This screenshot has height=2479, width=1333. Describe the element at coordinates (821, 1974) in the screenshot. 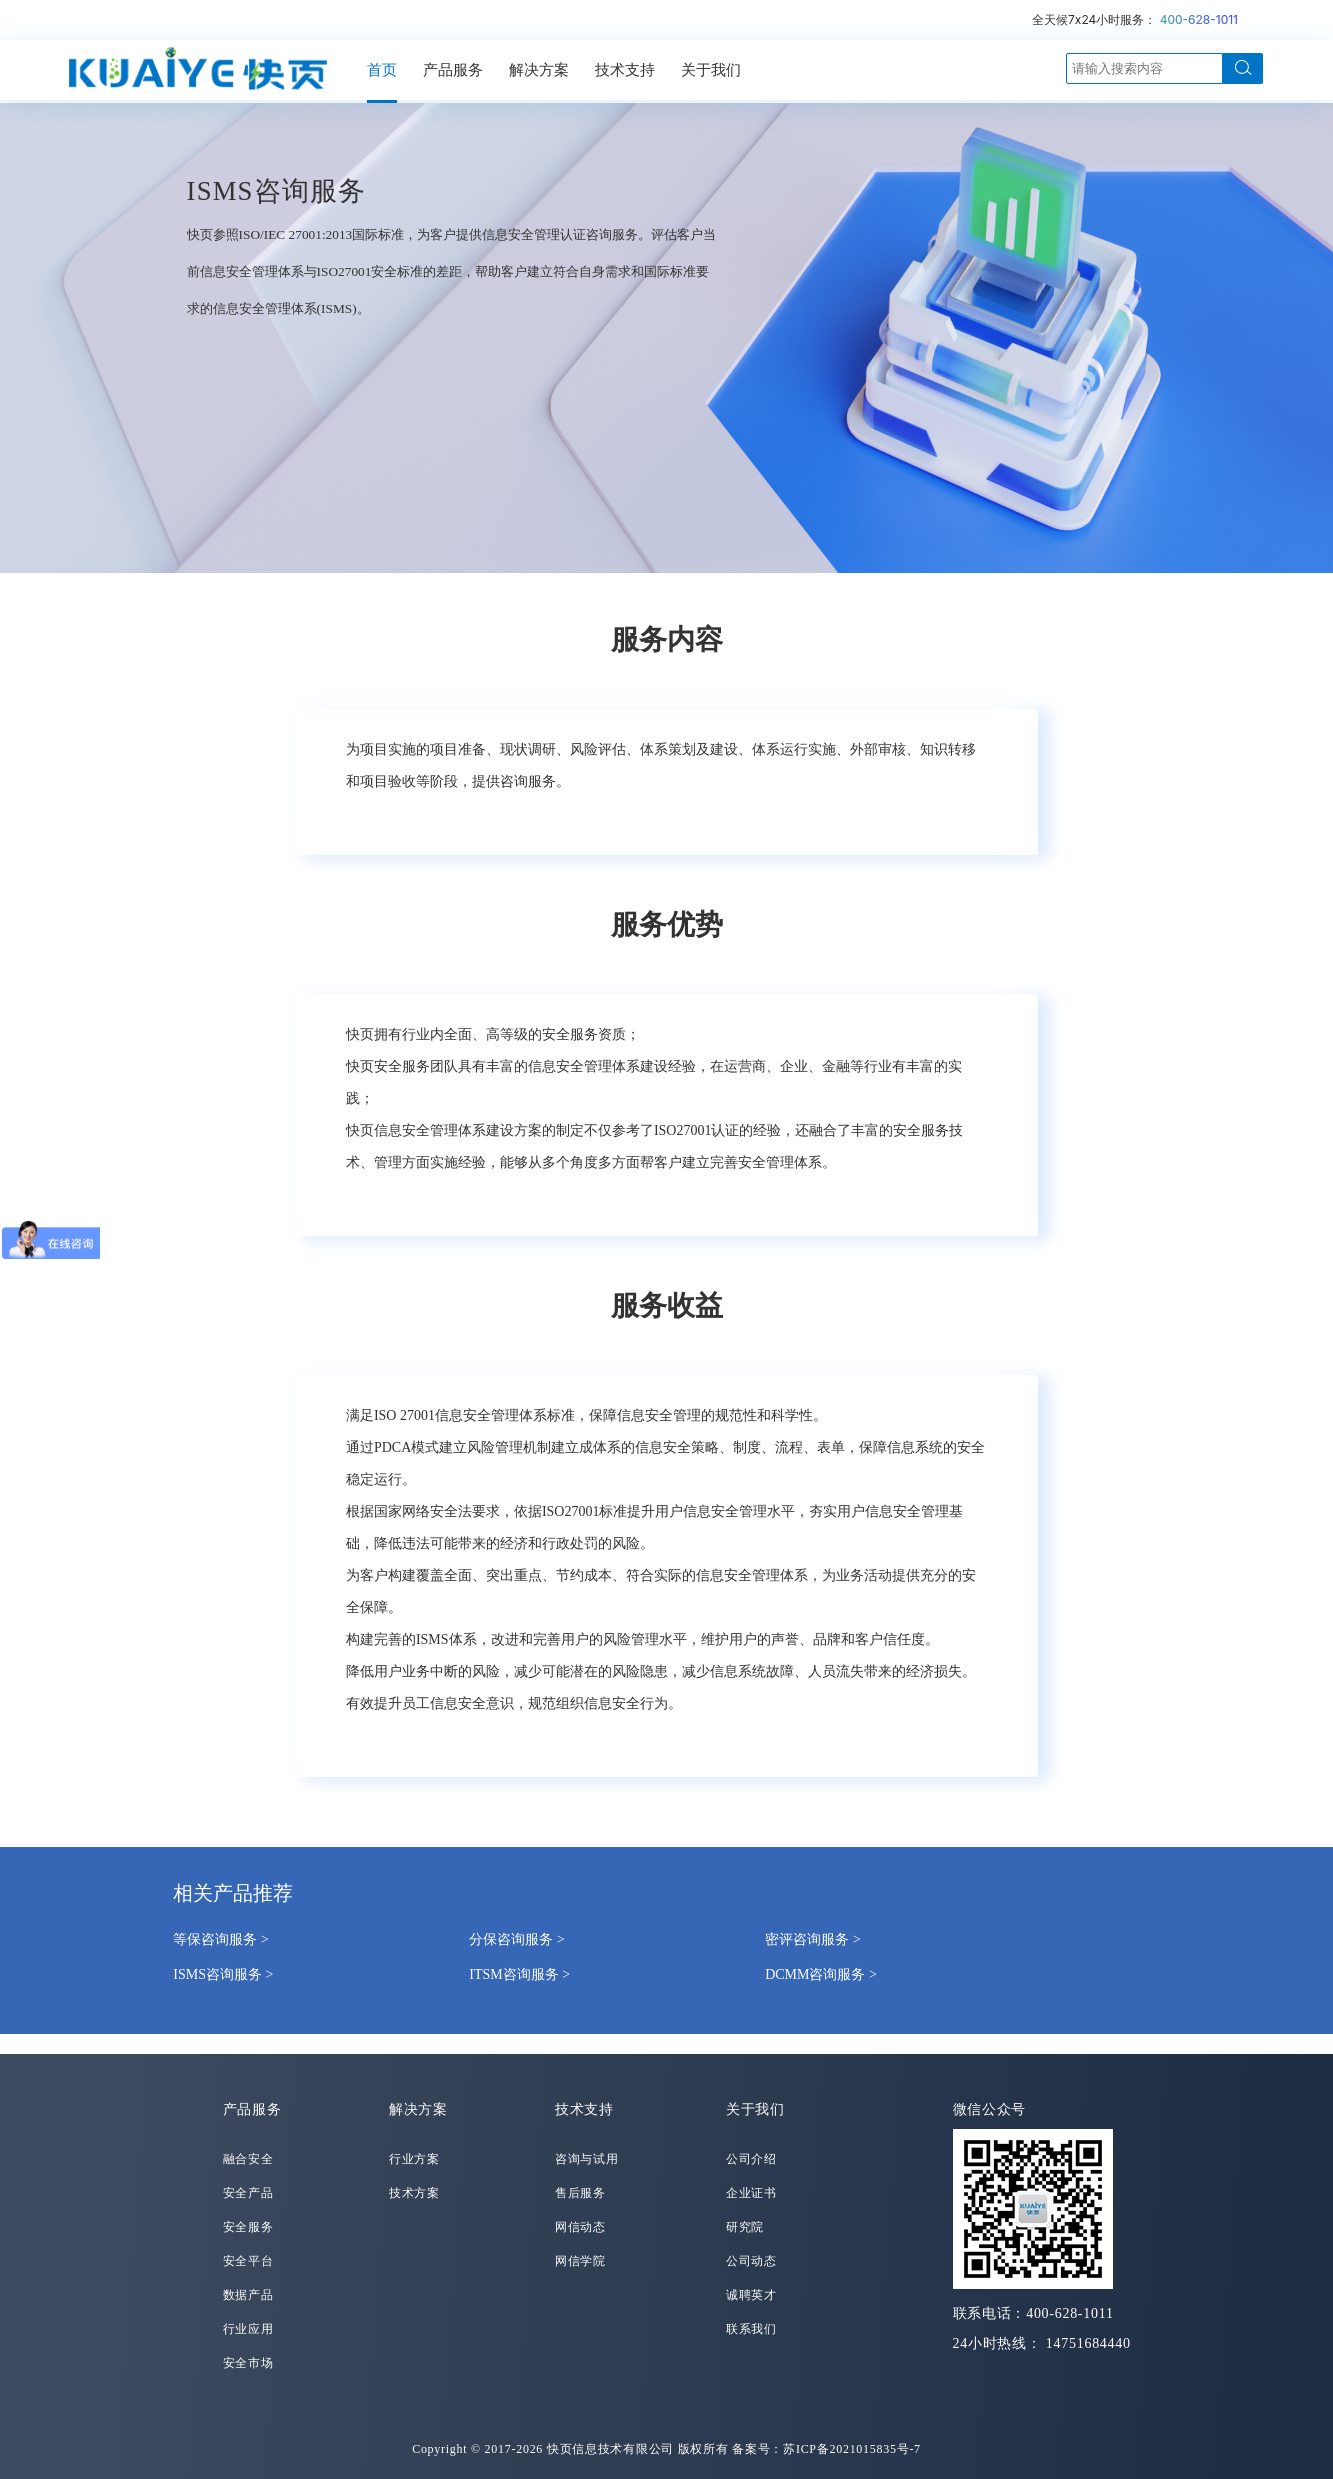

I see `DCMM咨询服务 >` at that location.